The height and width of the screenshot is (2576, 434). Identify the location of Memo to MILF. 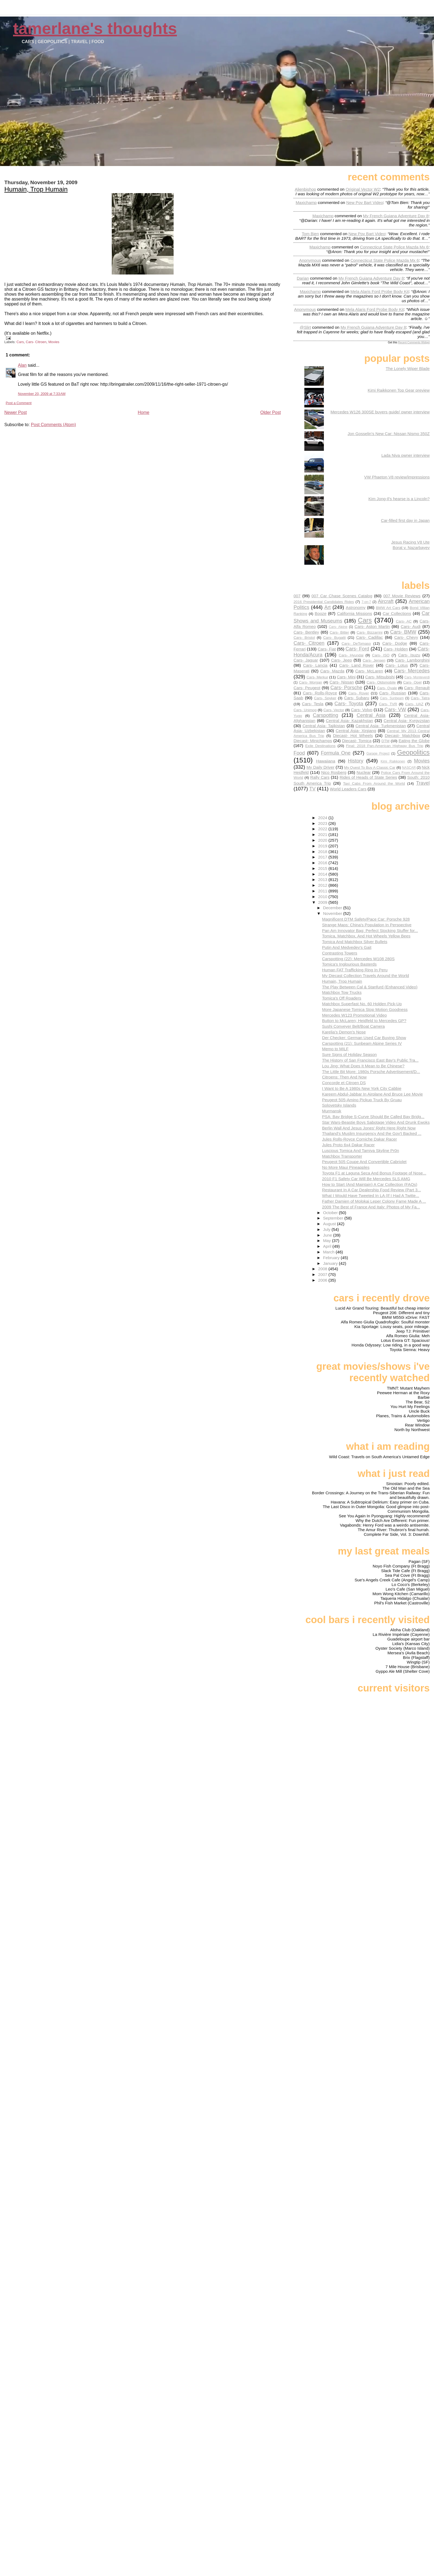
(335, 1048).